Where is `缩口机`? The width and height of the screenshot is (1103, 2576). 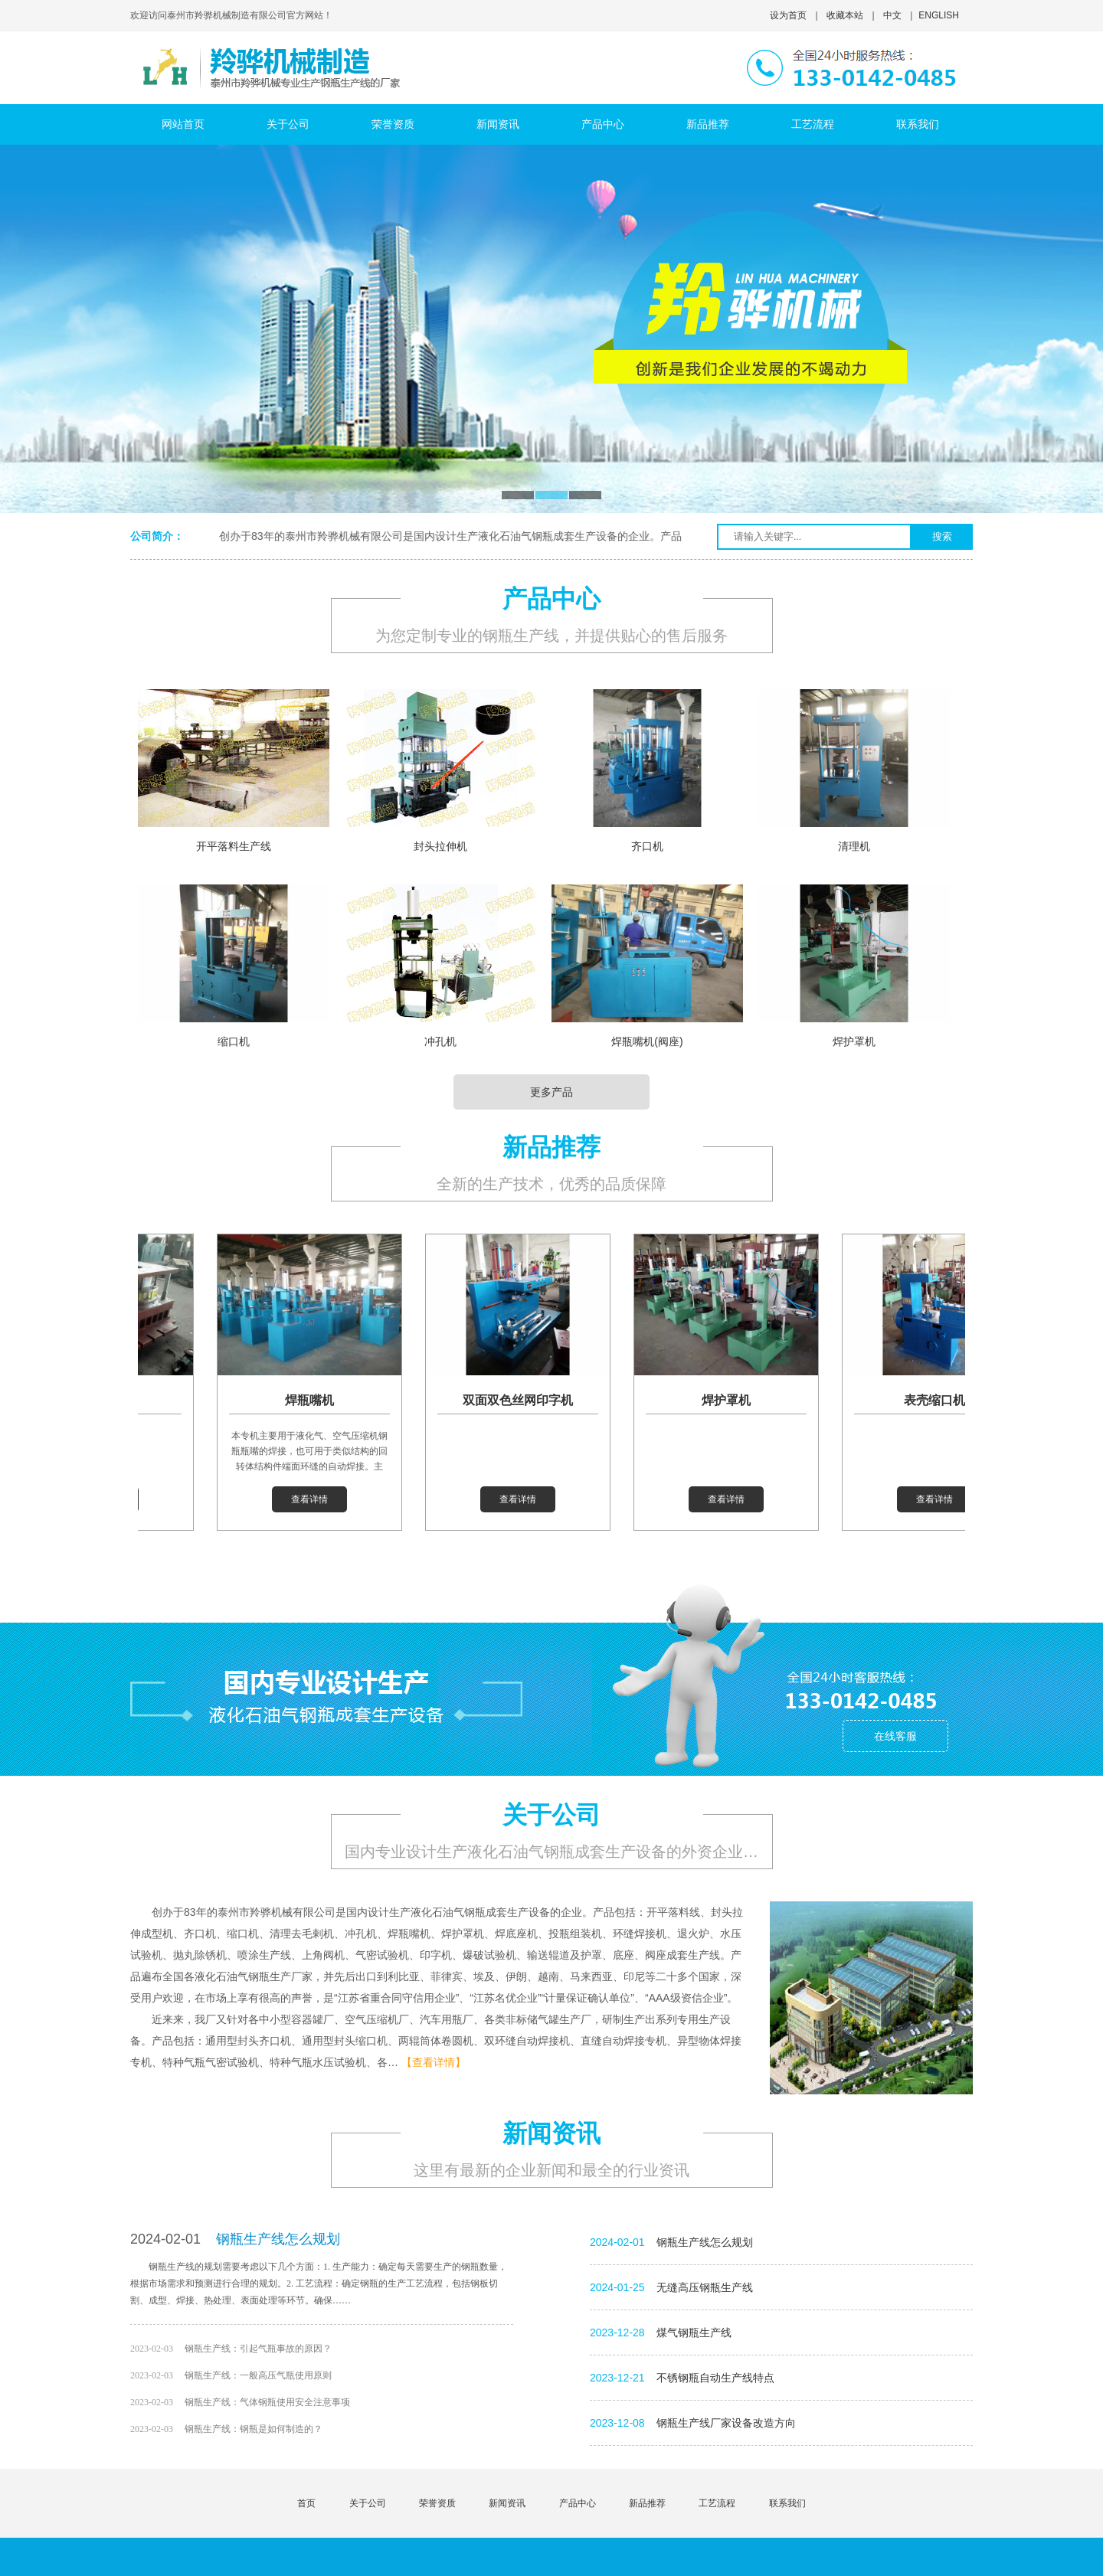 缩口机 is located at coordinates (234, 1041).